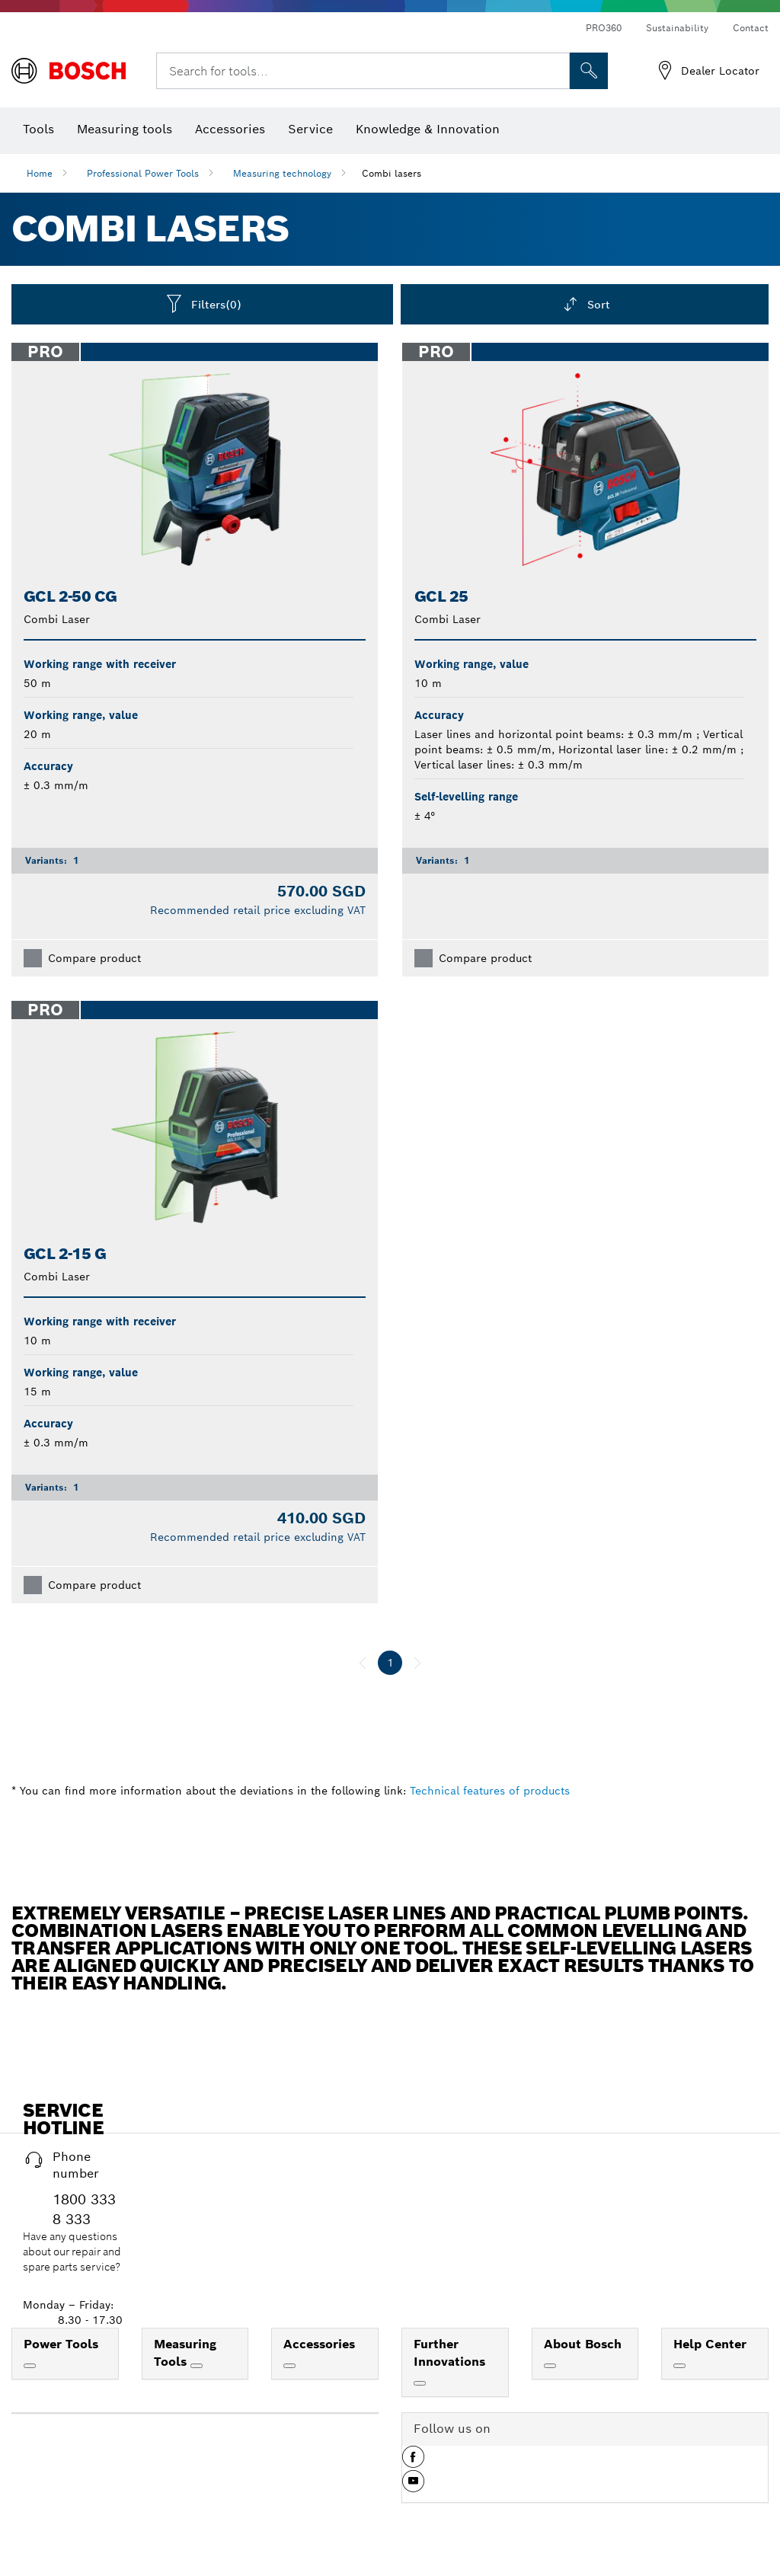 This screenshot has width=780, height=2576. Describe the element at coordinates (61, 2344) in the screenshot. I see `Power Tools [link]` at that location.